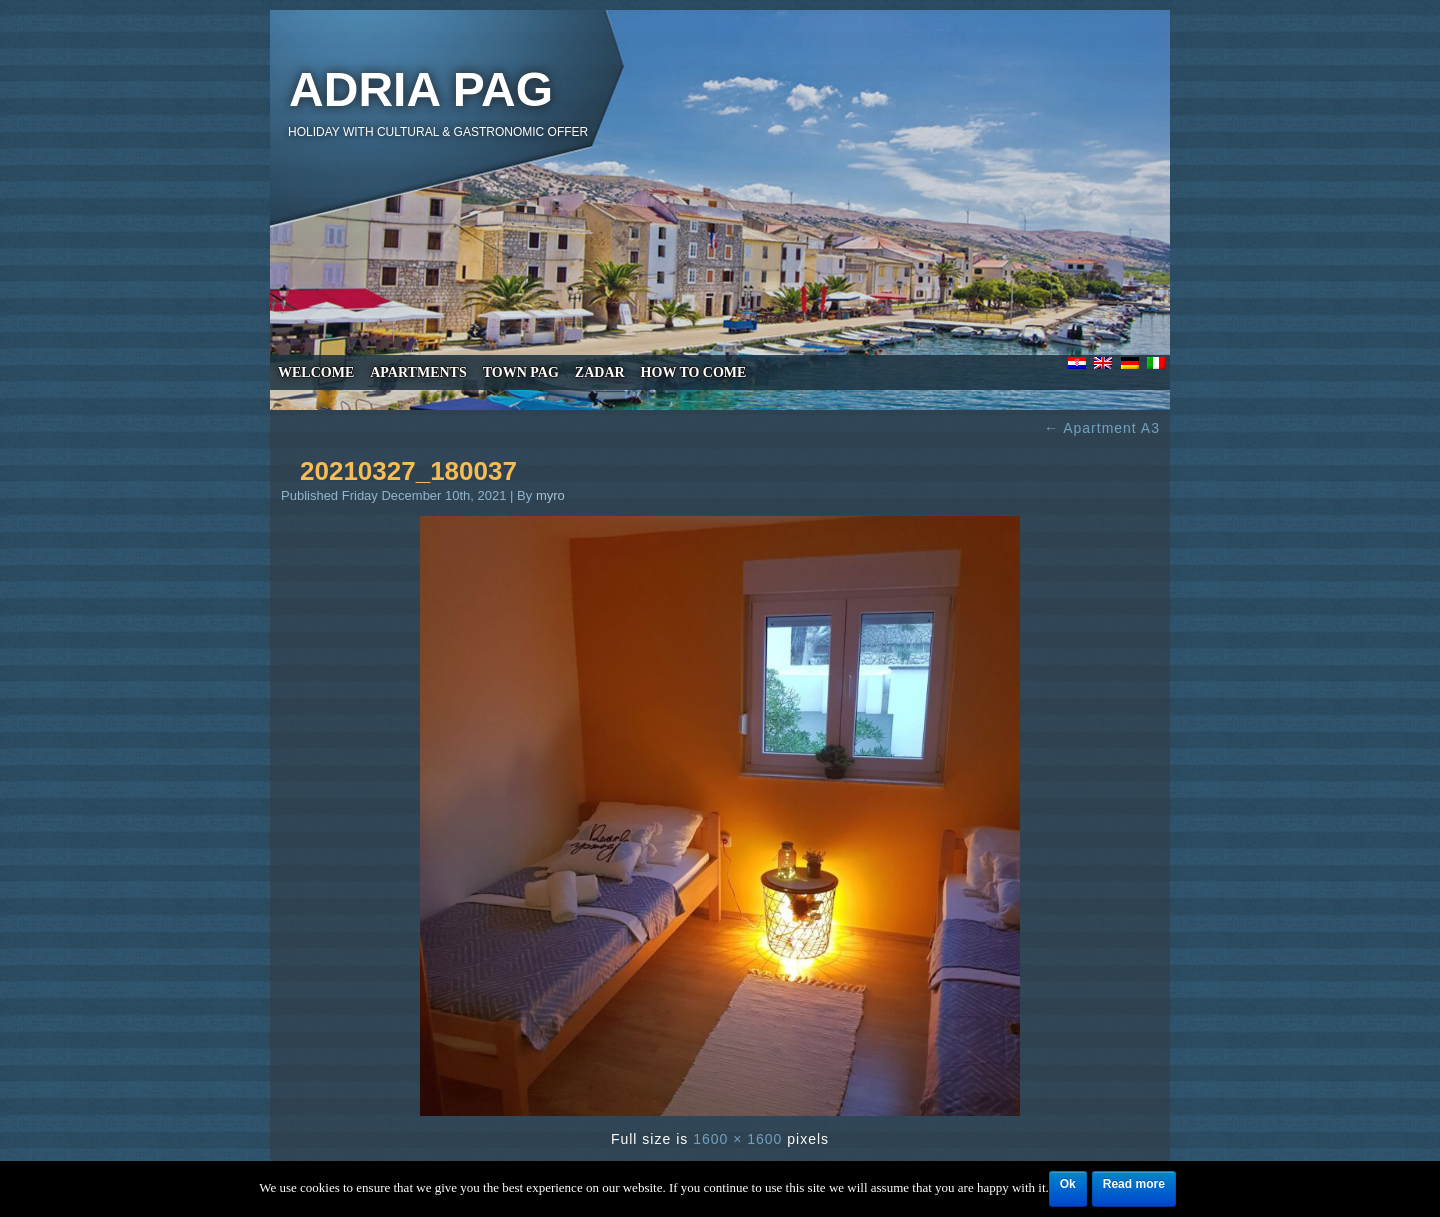 This screenshot has height=1217, width=1440. What do you see at coordinates (1102, 428) in the screenshot?
I see `Apartment A3` at bounding box center [1102, 428].